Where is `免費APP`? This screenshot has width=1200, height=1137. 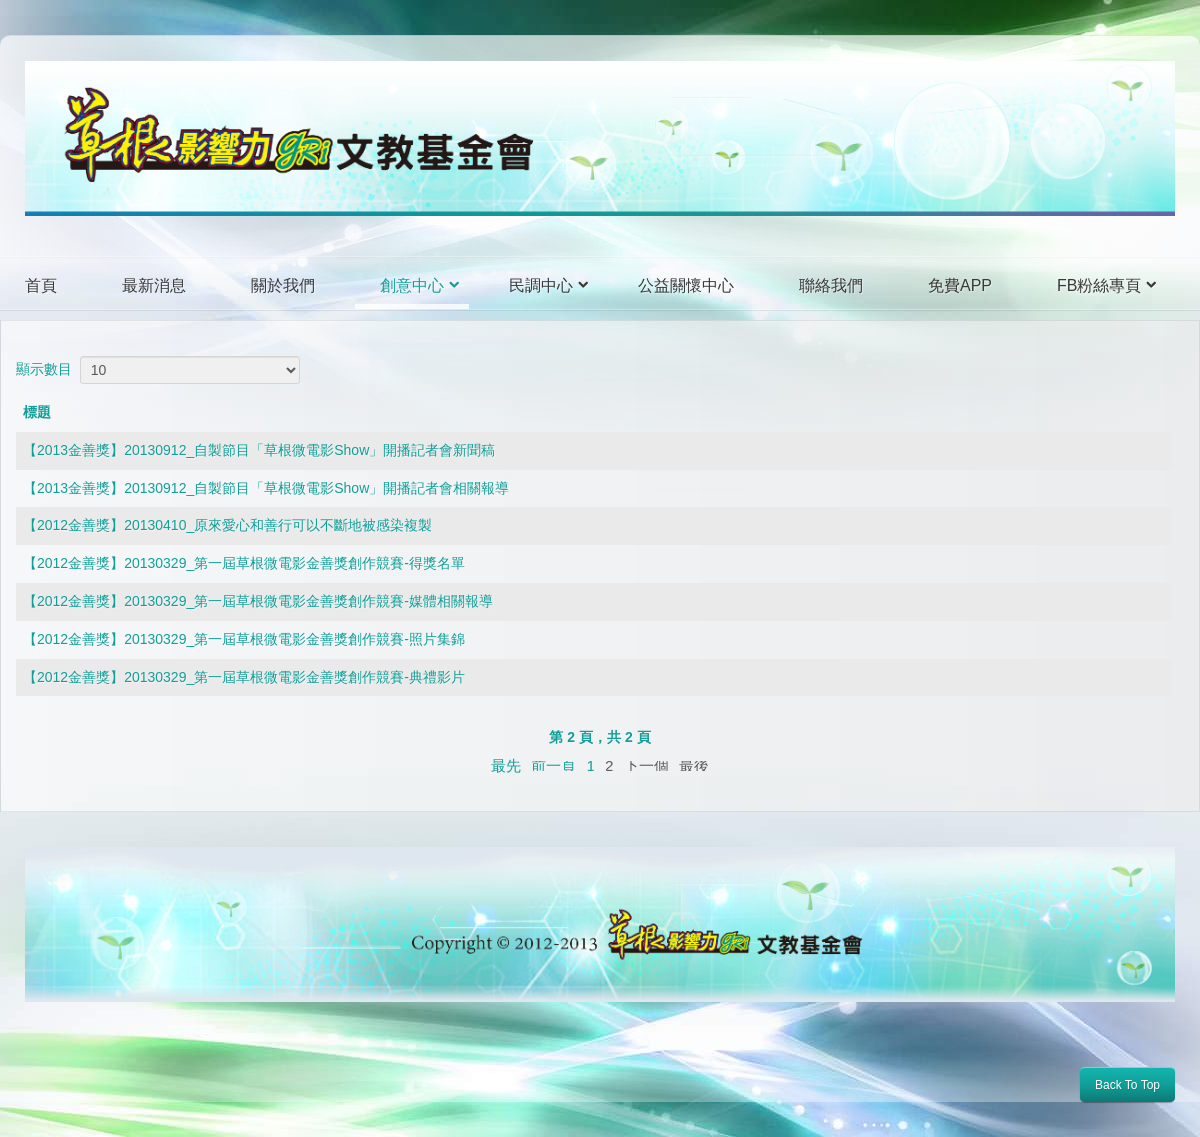 免費APP is located at coordinates (960, 285).